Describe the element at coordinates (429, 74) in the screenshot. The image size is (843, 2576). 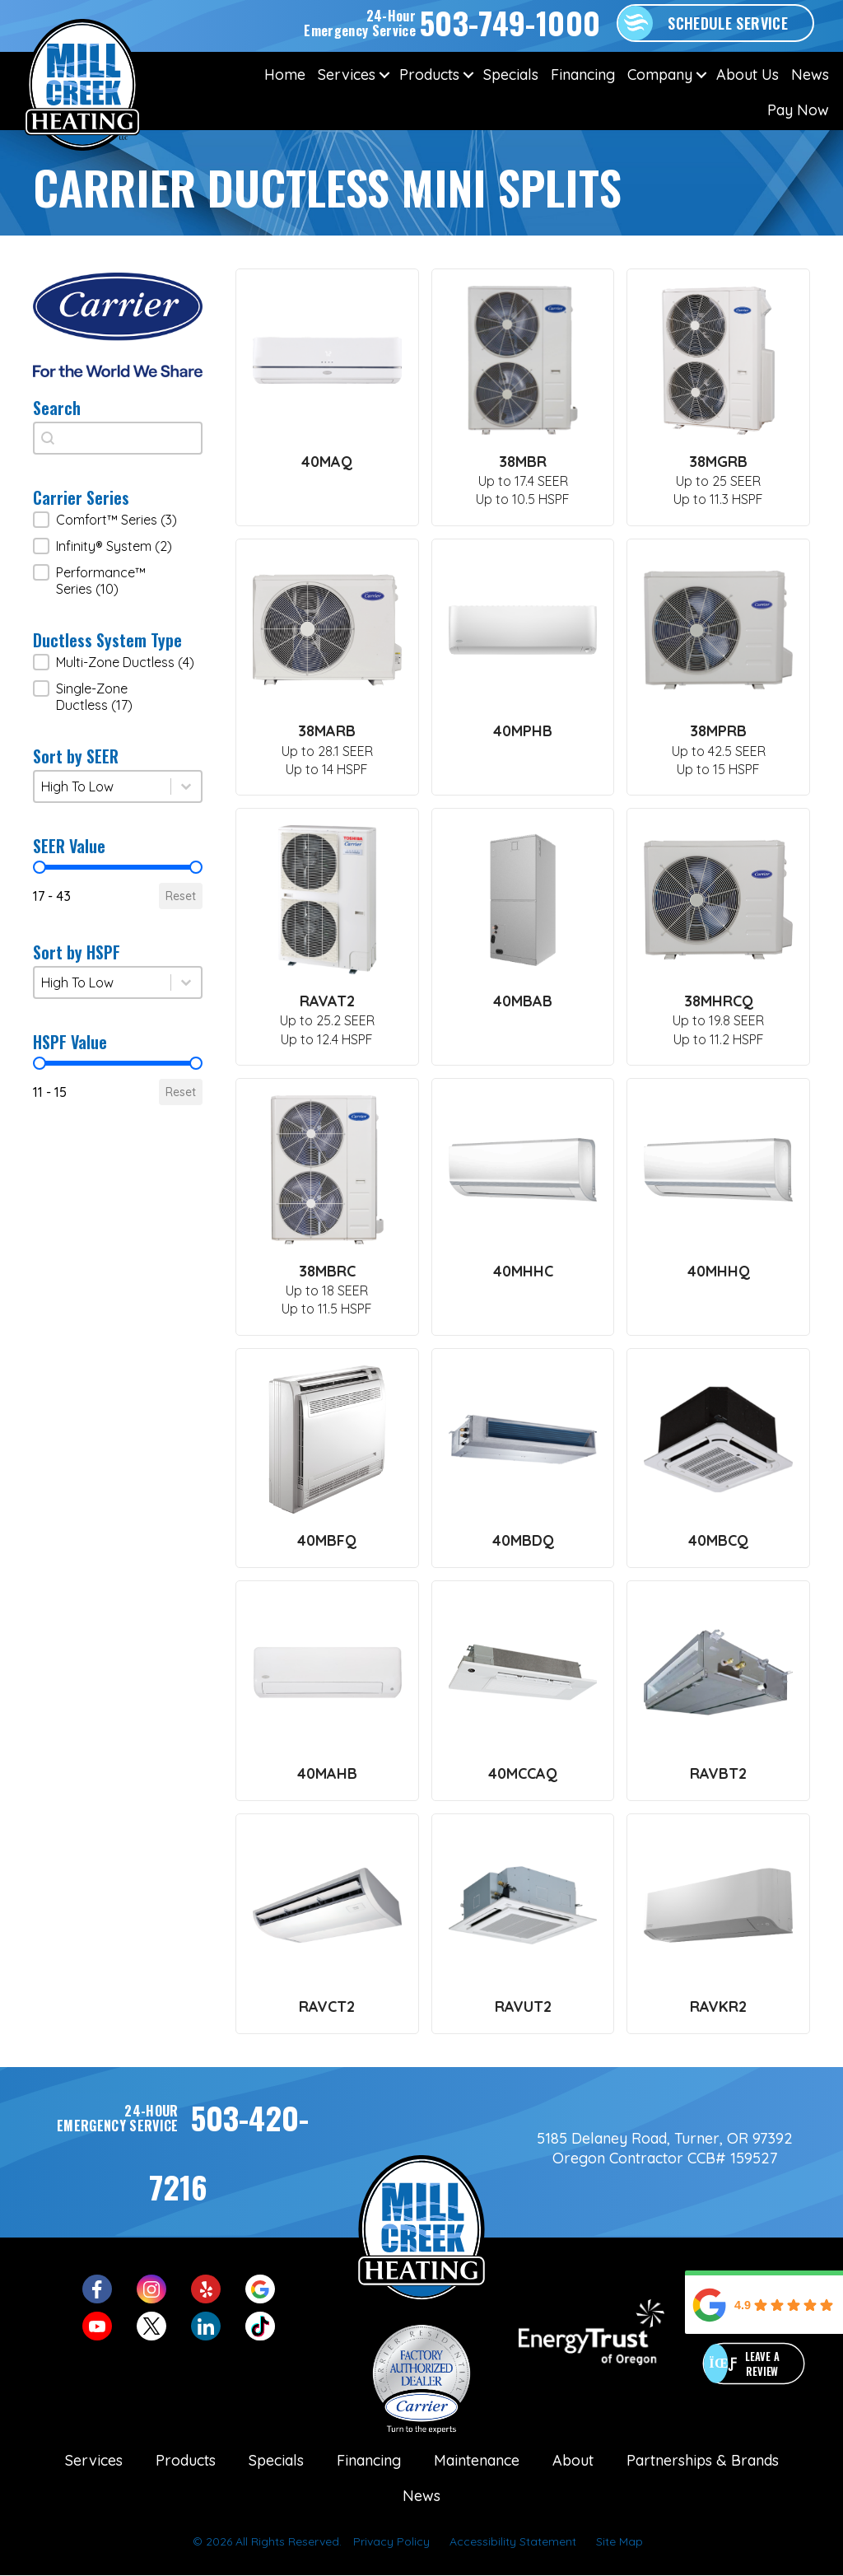
I see `Products` at that location.